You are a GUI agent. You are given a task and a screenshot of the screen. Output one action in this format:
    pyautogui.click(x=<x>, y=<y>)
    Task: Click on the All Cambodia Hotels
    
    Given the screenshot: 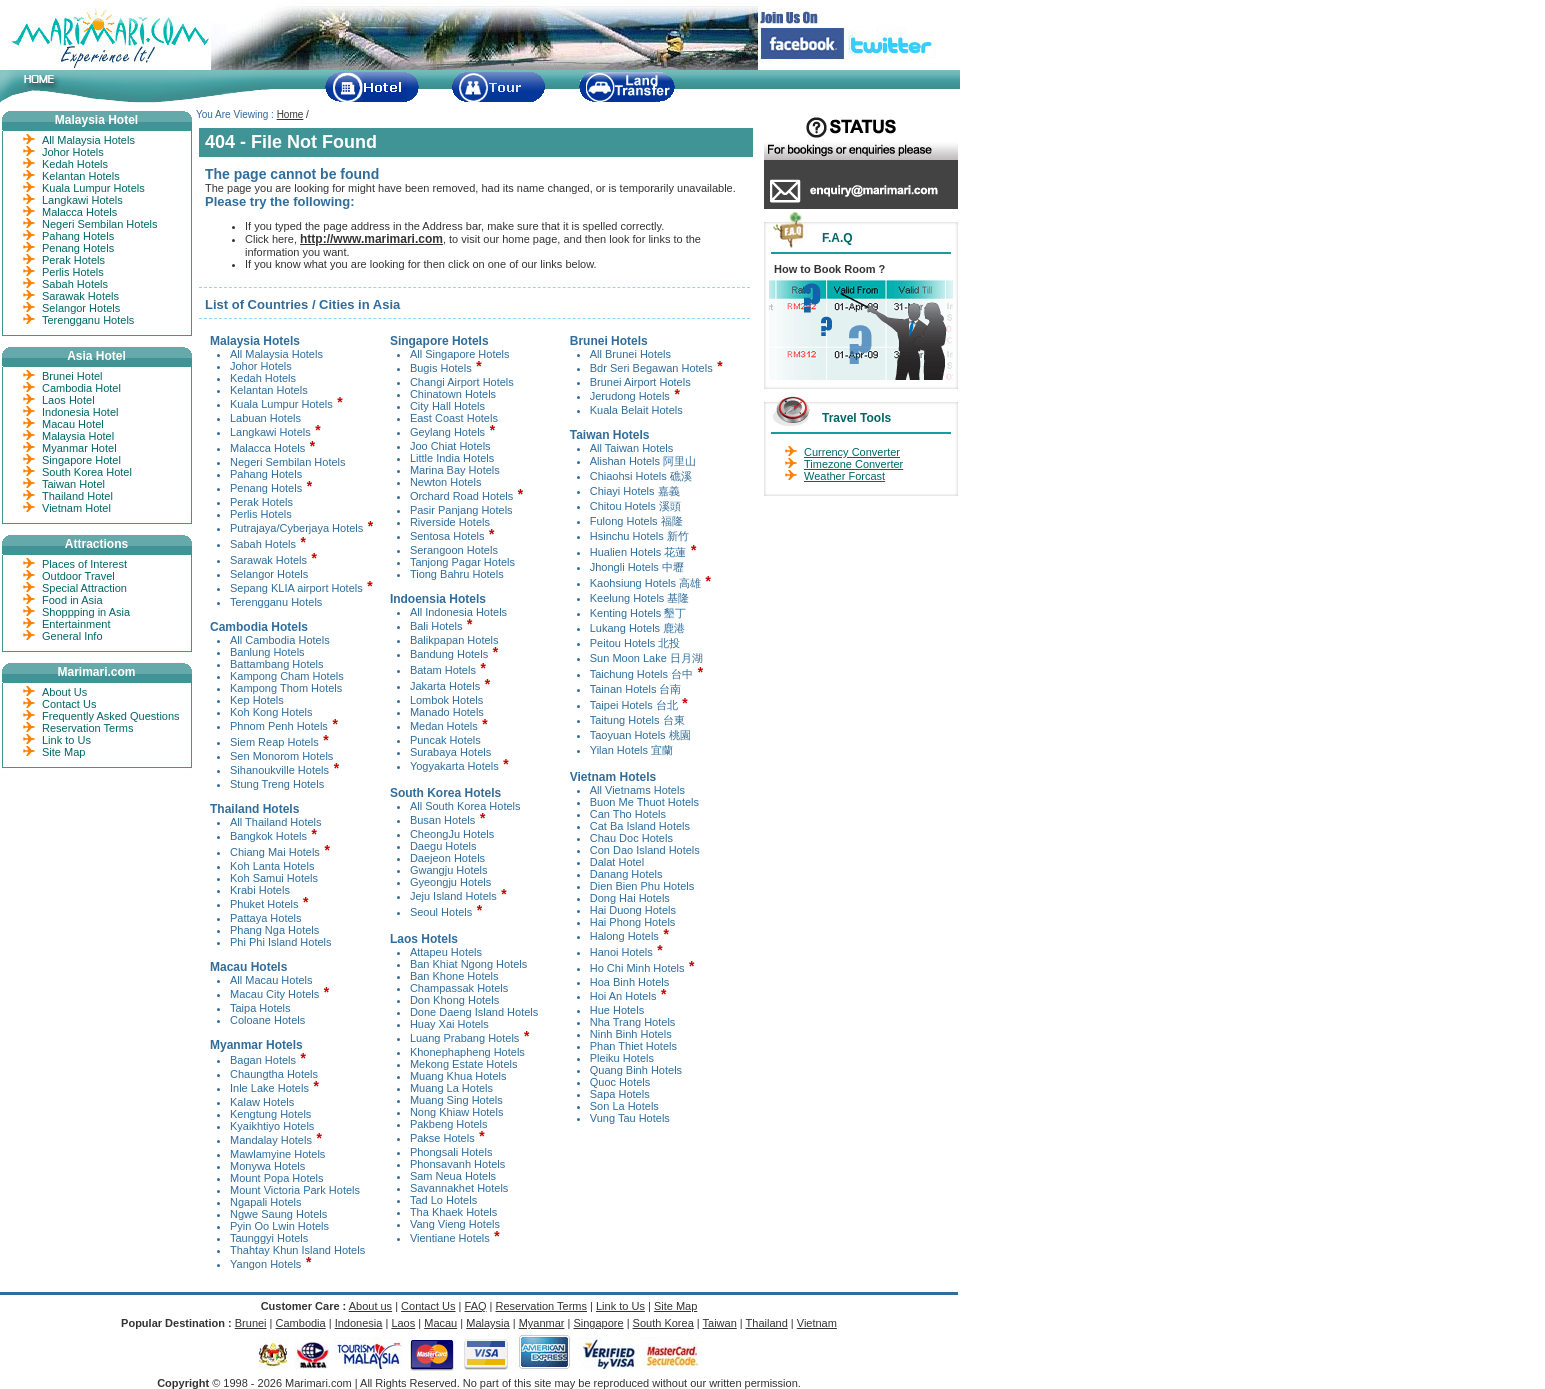 What is the action you would take?
    pyautogui.click(x=280, y=640)
    